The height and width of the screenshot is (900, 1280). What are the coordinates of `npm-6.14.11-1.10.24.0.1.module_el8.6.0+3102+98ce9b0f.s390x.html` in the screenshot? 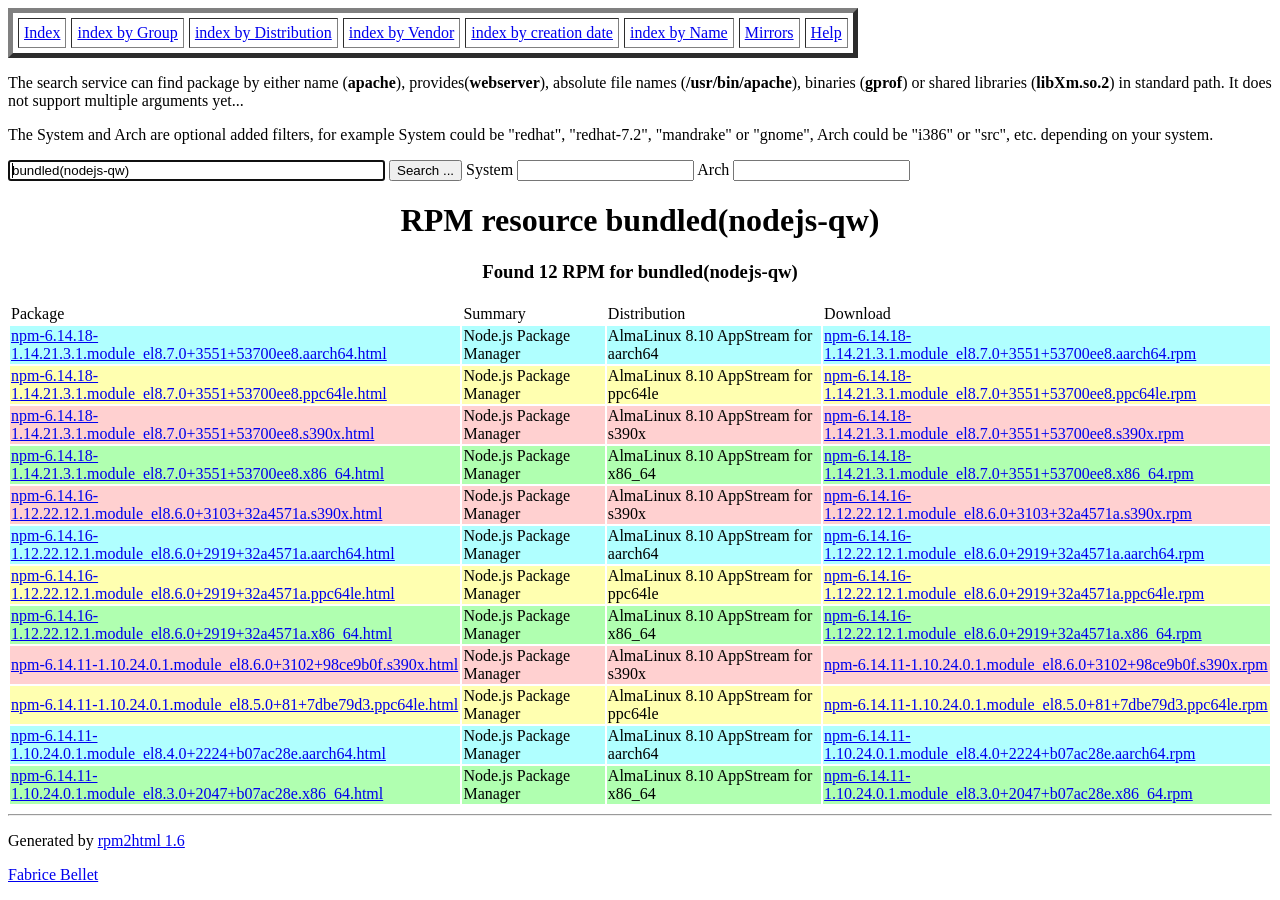 It's located at (234, 664).